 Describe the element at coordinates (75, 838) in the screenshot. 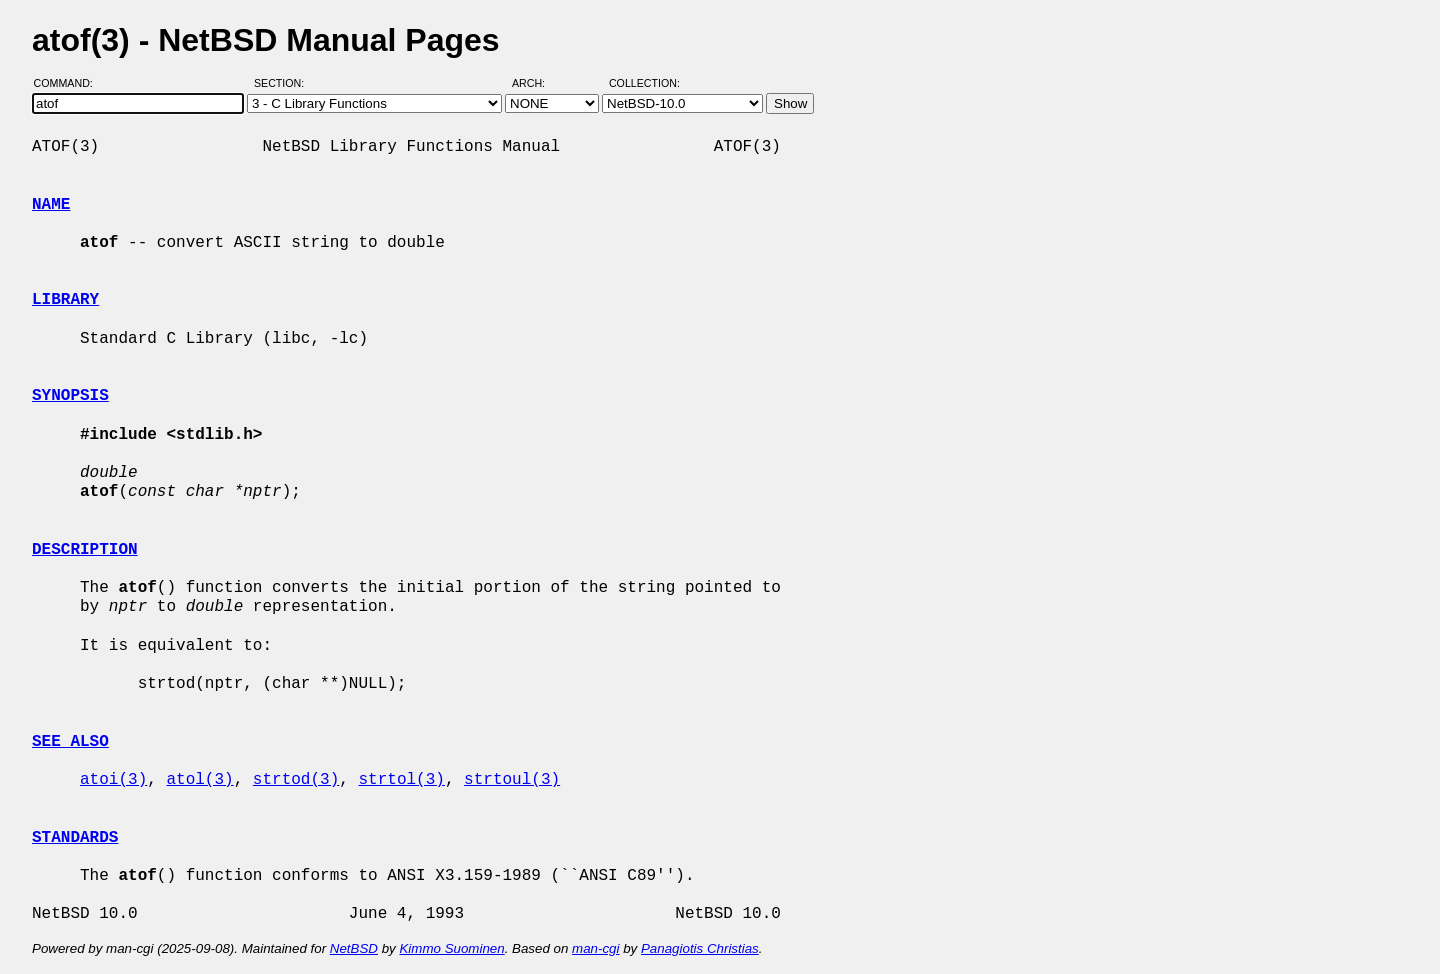

I see `STANDARDS` at that location.